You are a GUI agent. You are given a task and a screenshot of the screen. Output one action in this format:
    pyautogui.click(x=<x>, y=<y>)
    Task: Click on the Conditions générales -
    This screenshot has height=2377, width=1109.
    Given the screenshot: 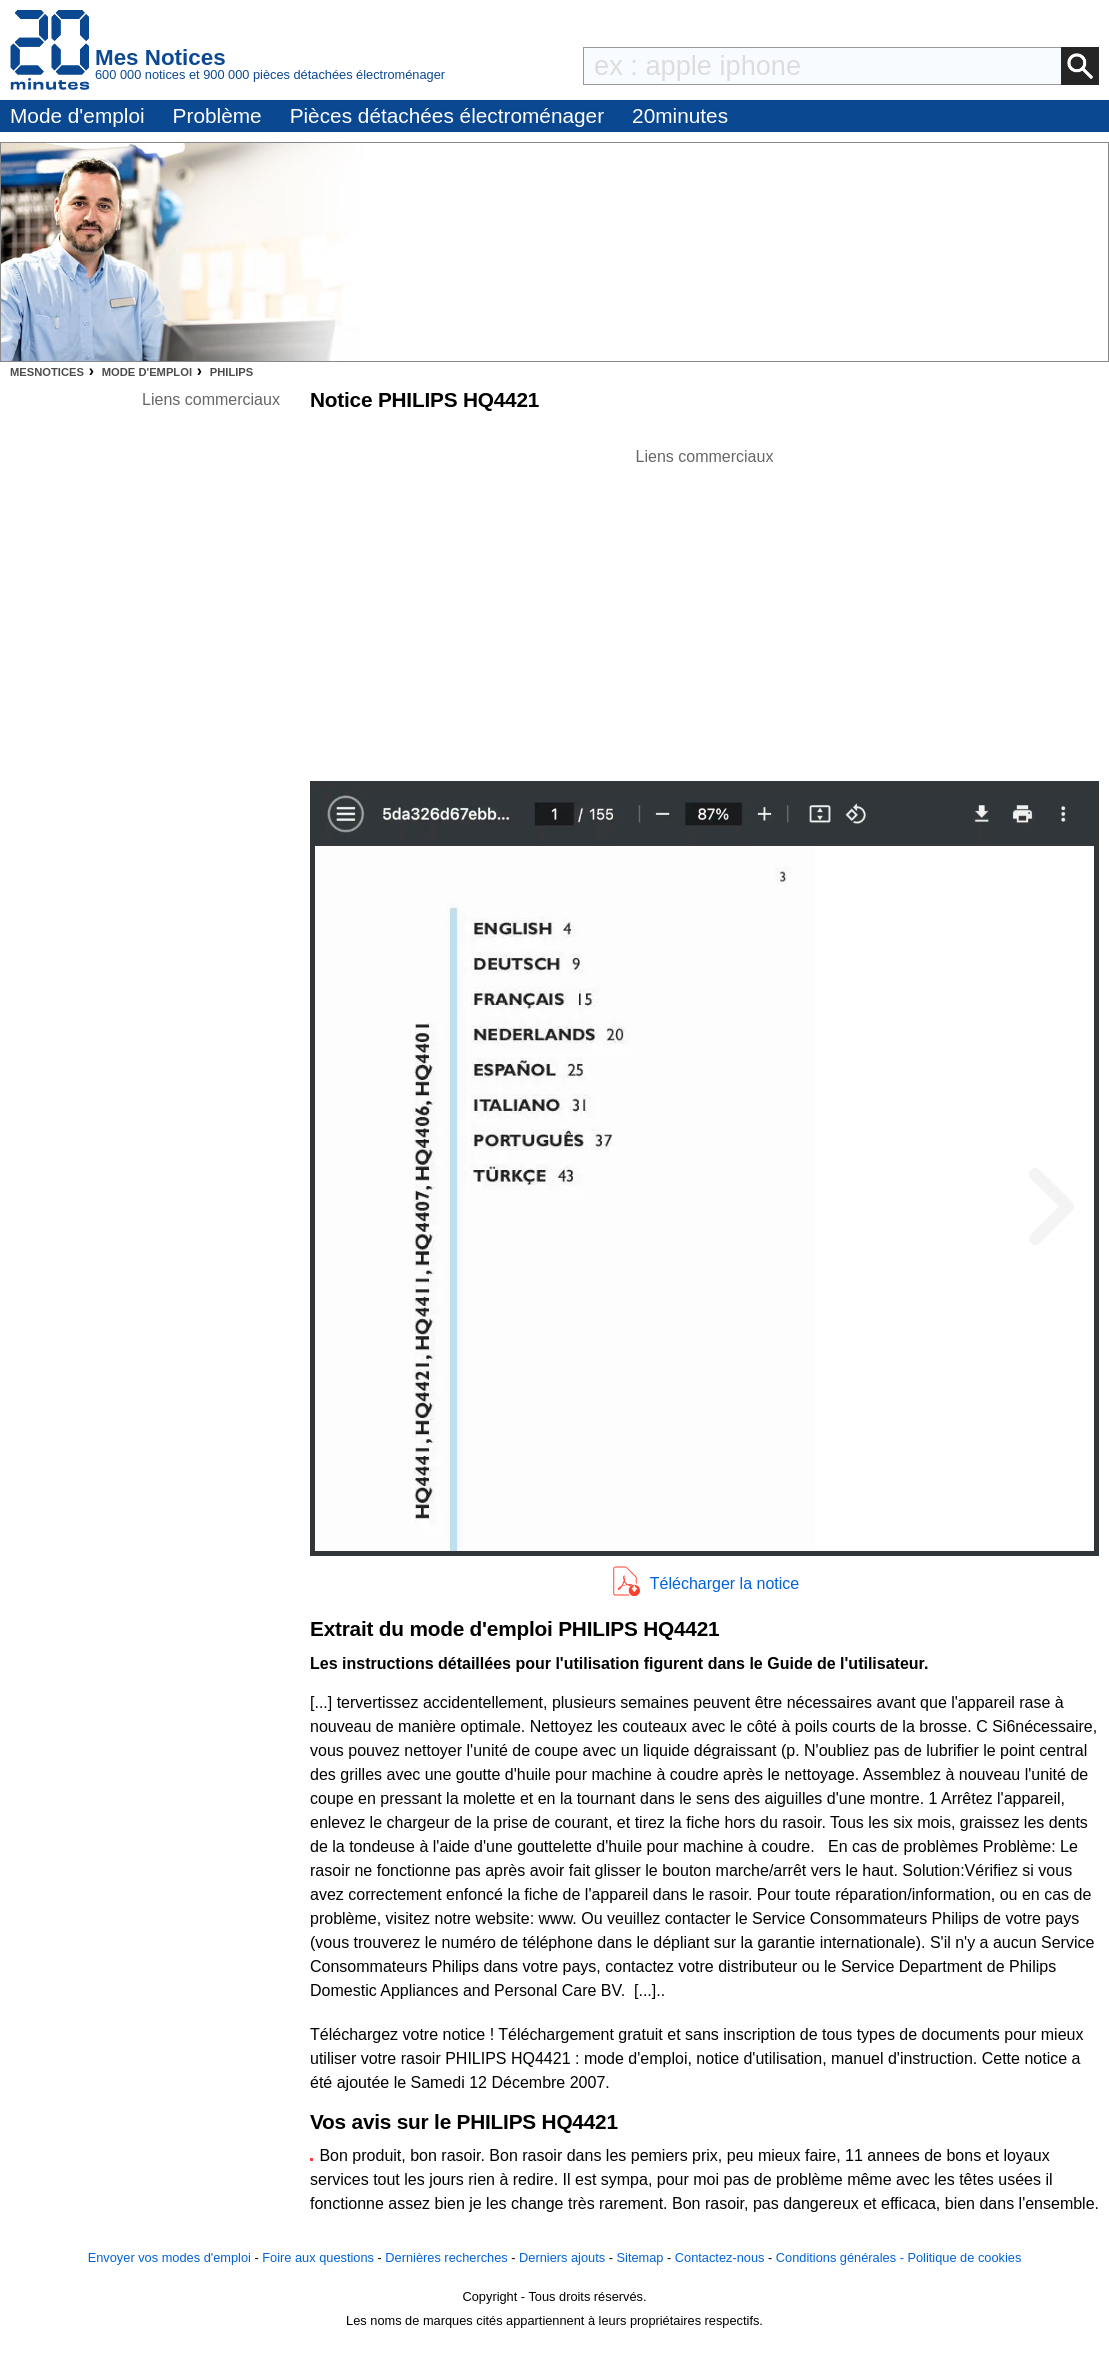 What is the action you would take?
    pyautogui.click(x=842, y=2257)
    